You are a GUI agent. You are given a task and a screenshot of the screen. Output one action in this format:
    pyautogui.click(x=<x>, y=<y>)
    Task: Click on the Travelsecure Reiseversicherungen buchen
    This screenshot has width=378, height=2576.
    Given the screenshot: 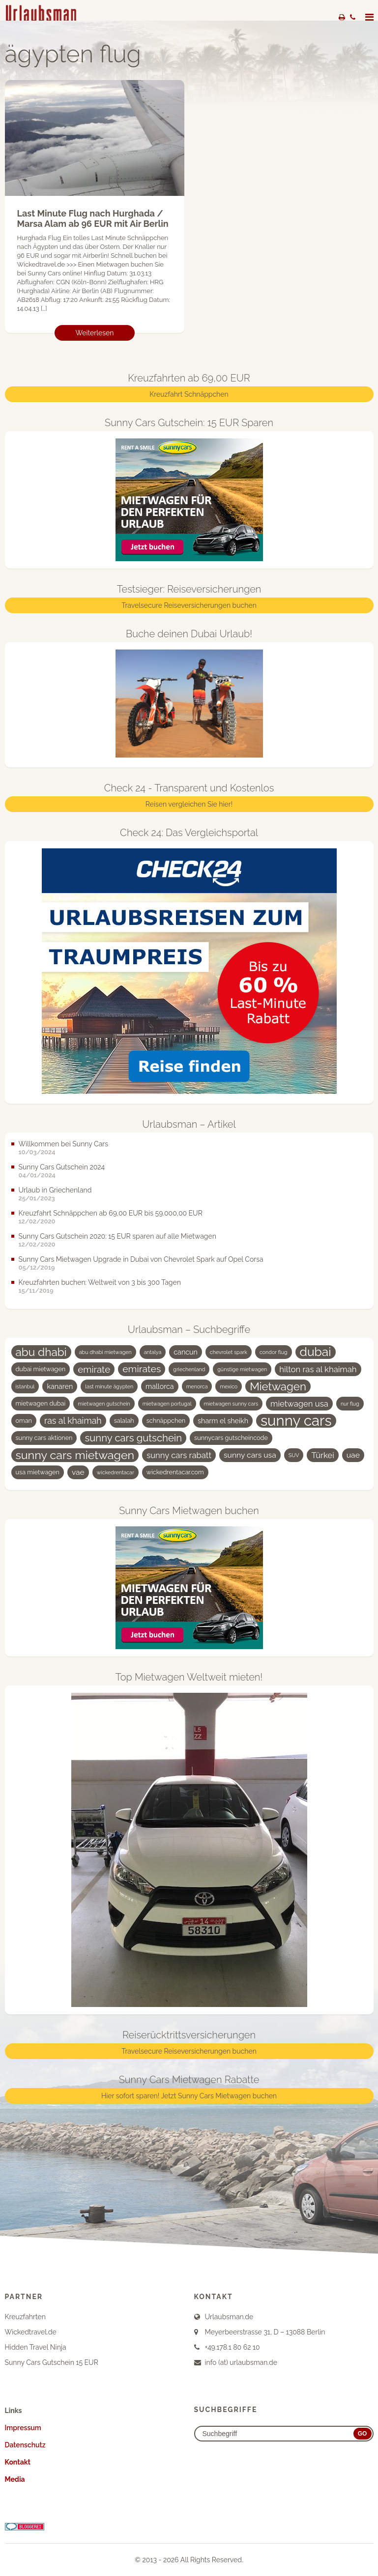 What is the action you would take?
    pyautogui.click(x=189, y=606)
    